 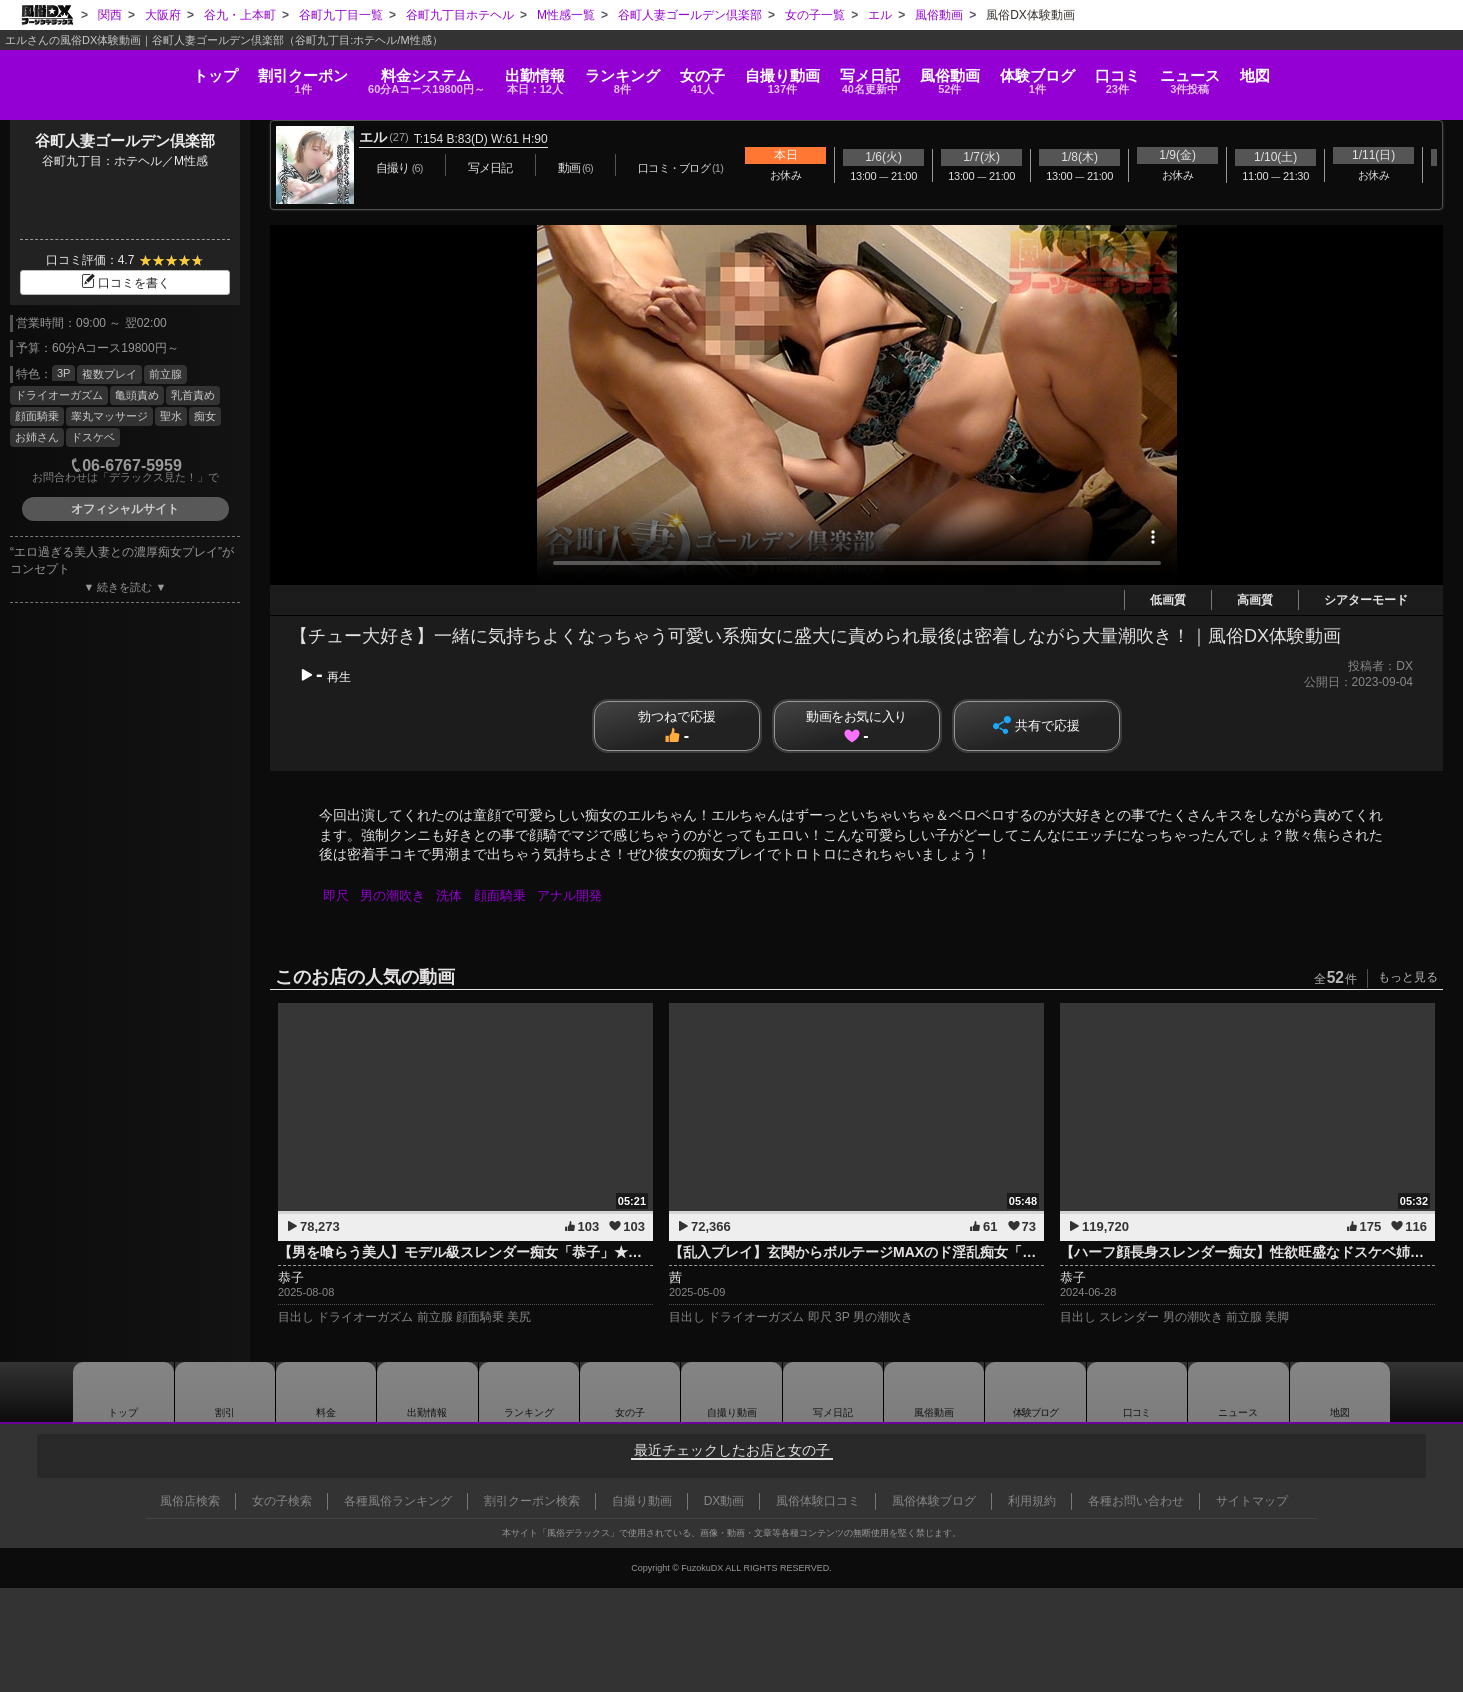 I want to click on 即尺, so click(x=337, y=895).